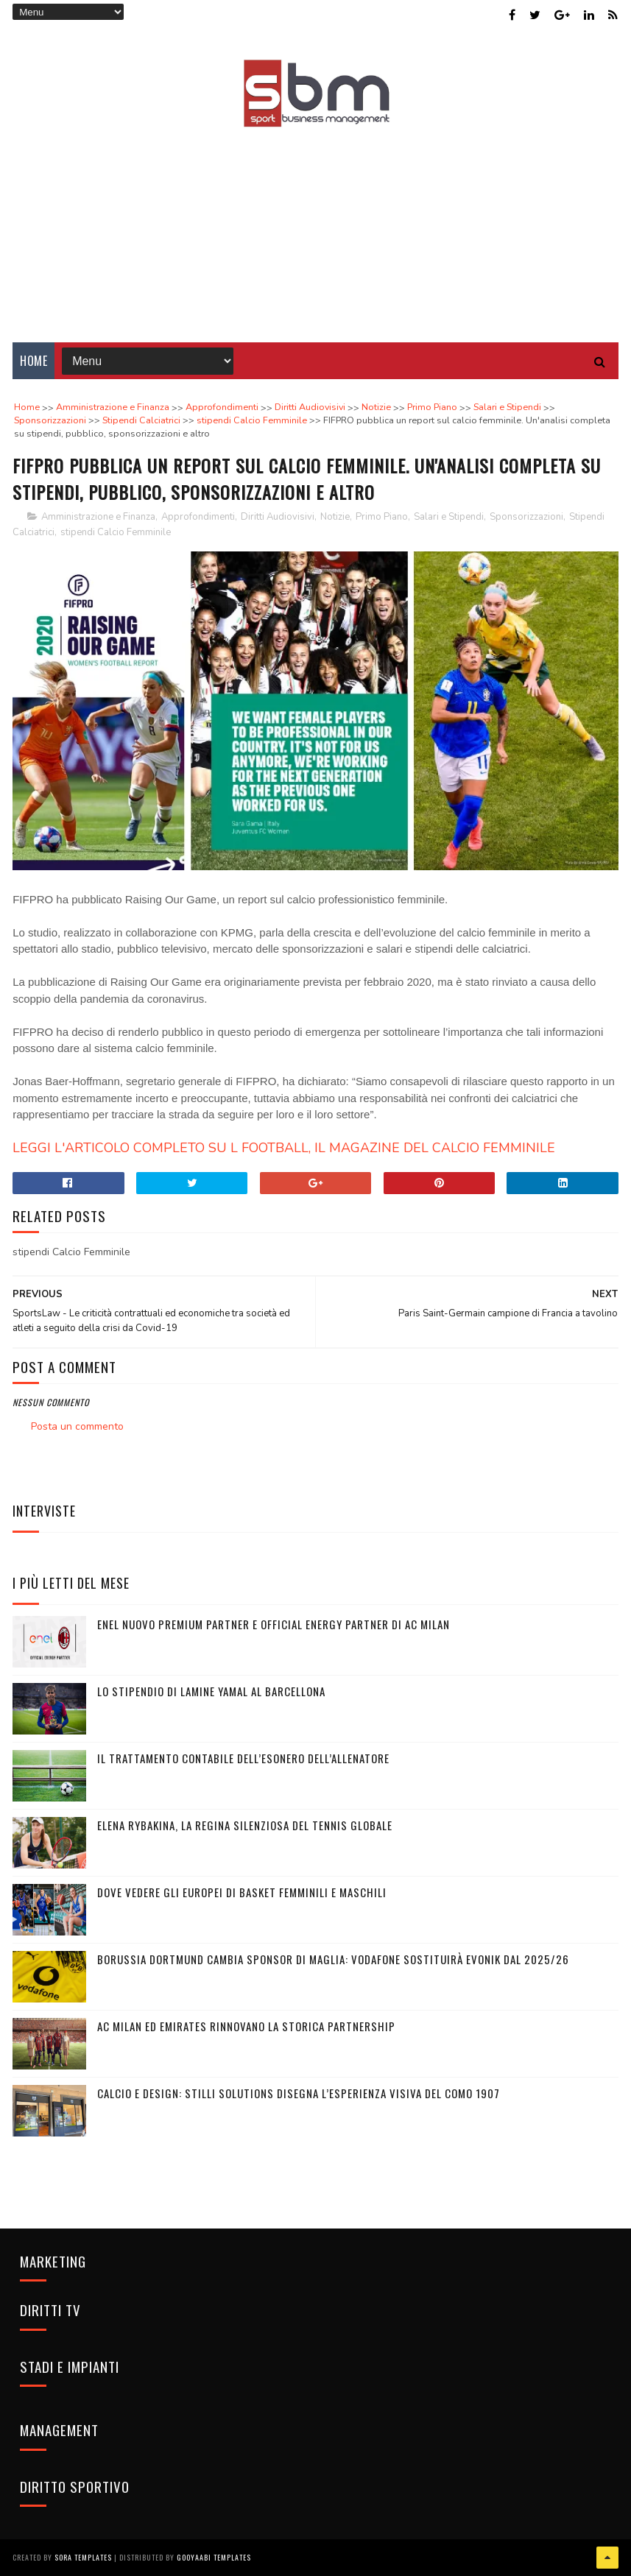  What do you see at coordinates (211, 1691) in the screenshot?
I see `Lo stipendio di Lamine Yamal al Barcellona` at bounding box center [211, 1691].